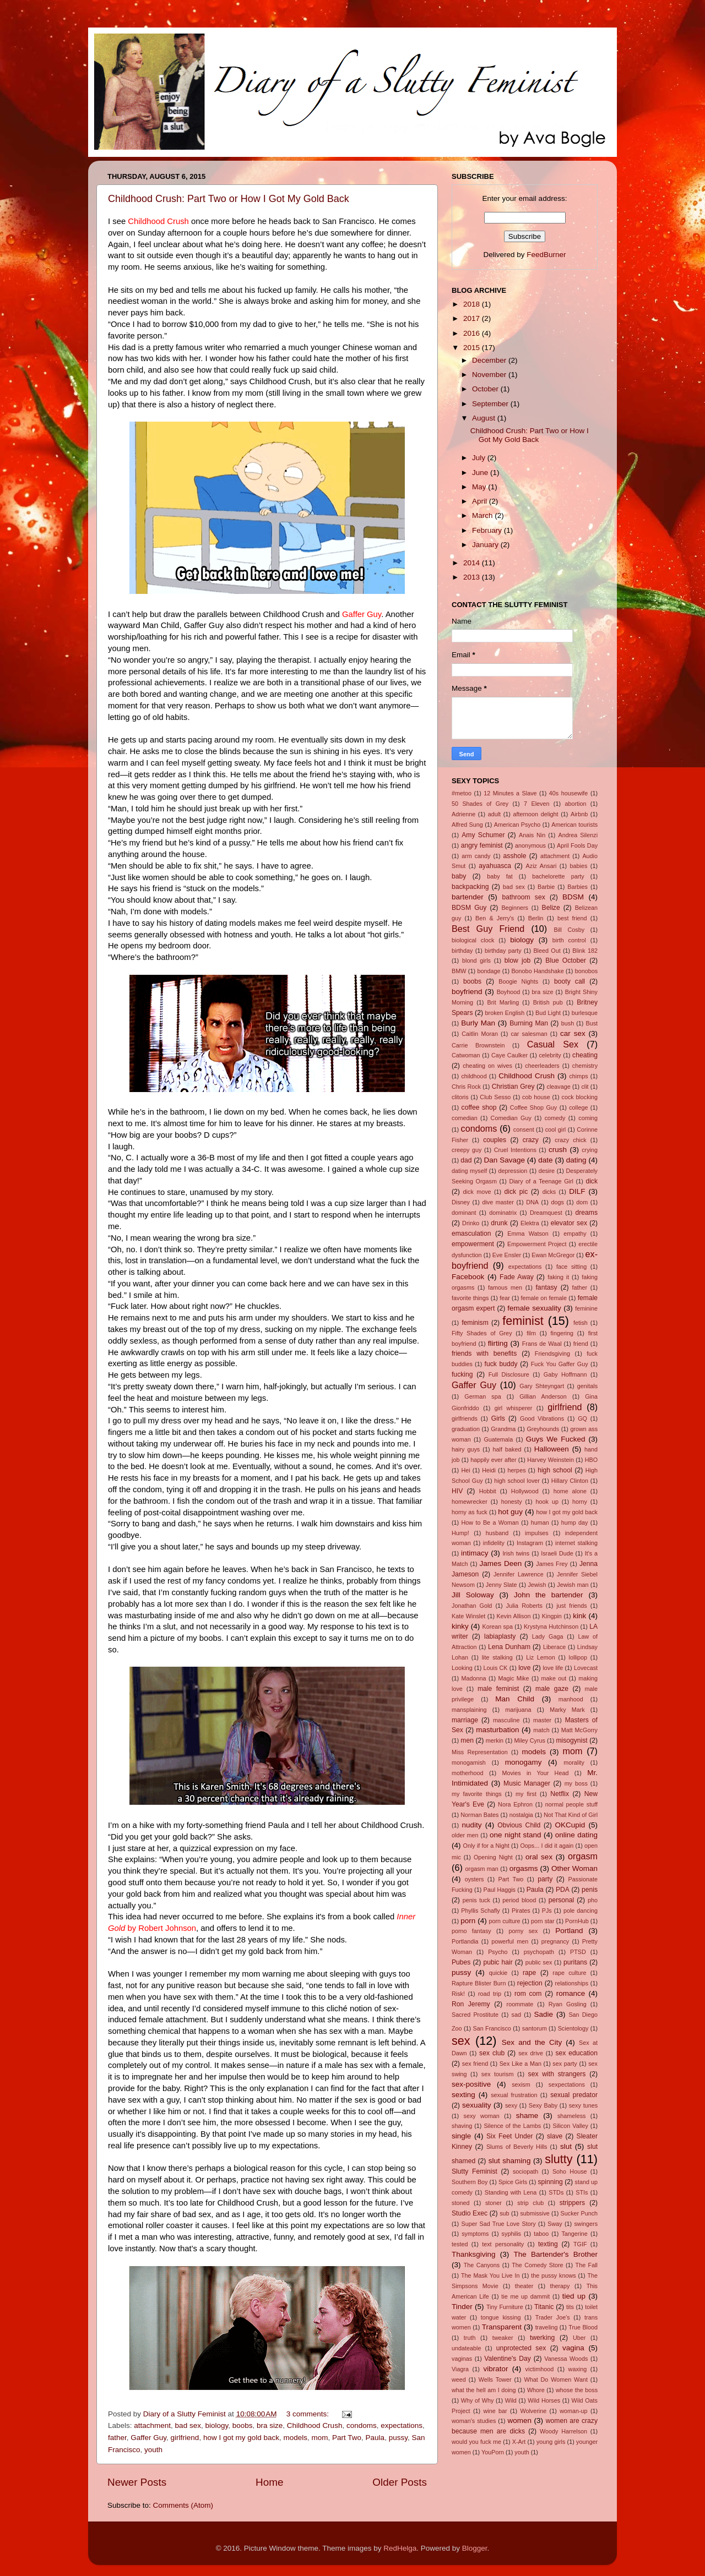 This screenshot has width=705, height=2576. I want to click on slut, so click(566, 2146).